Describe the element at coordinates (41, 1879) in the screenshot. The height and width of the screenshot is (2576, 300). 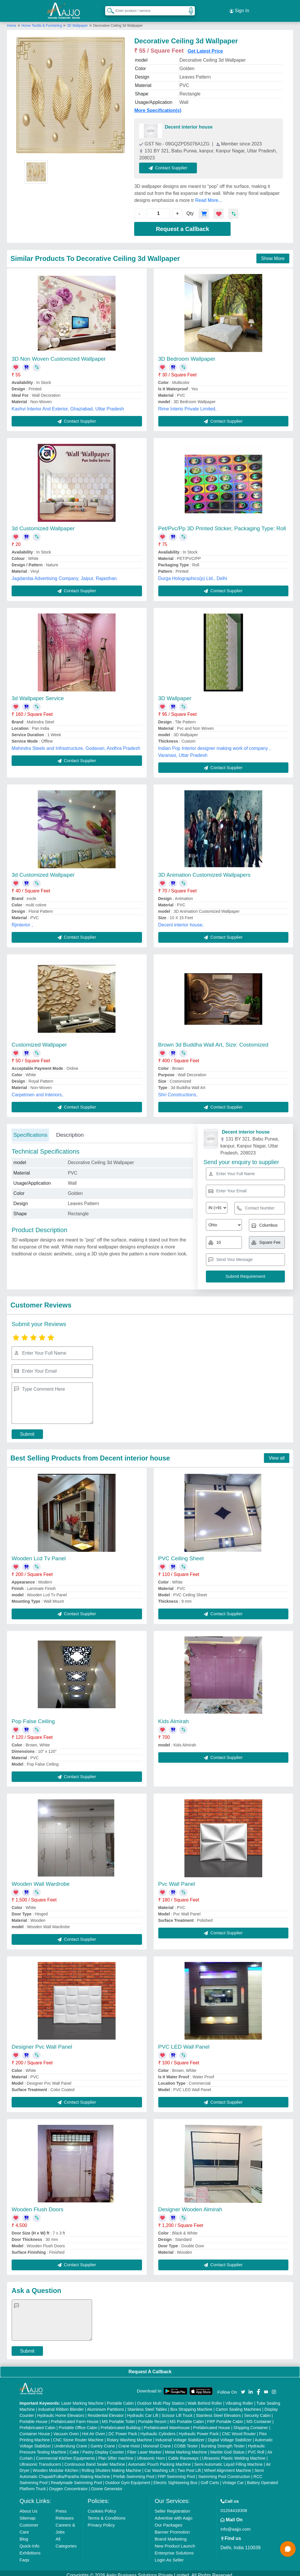
I see `Wooden Wall Wardrobe` at that location.